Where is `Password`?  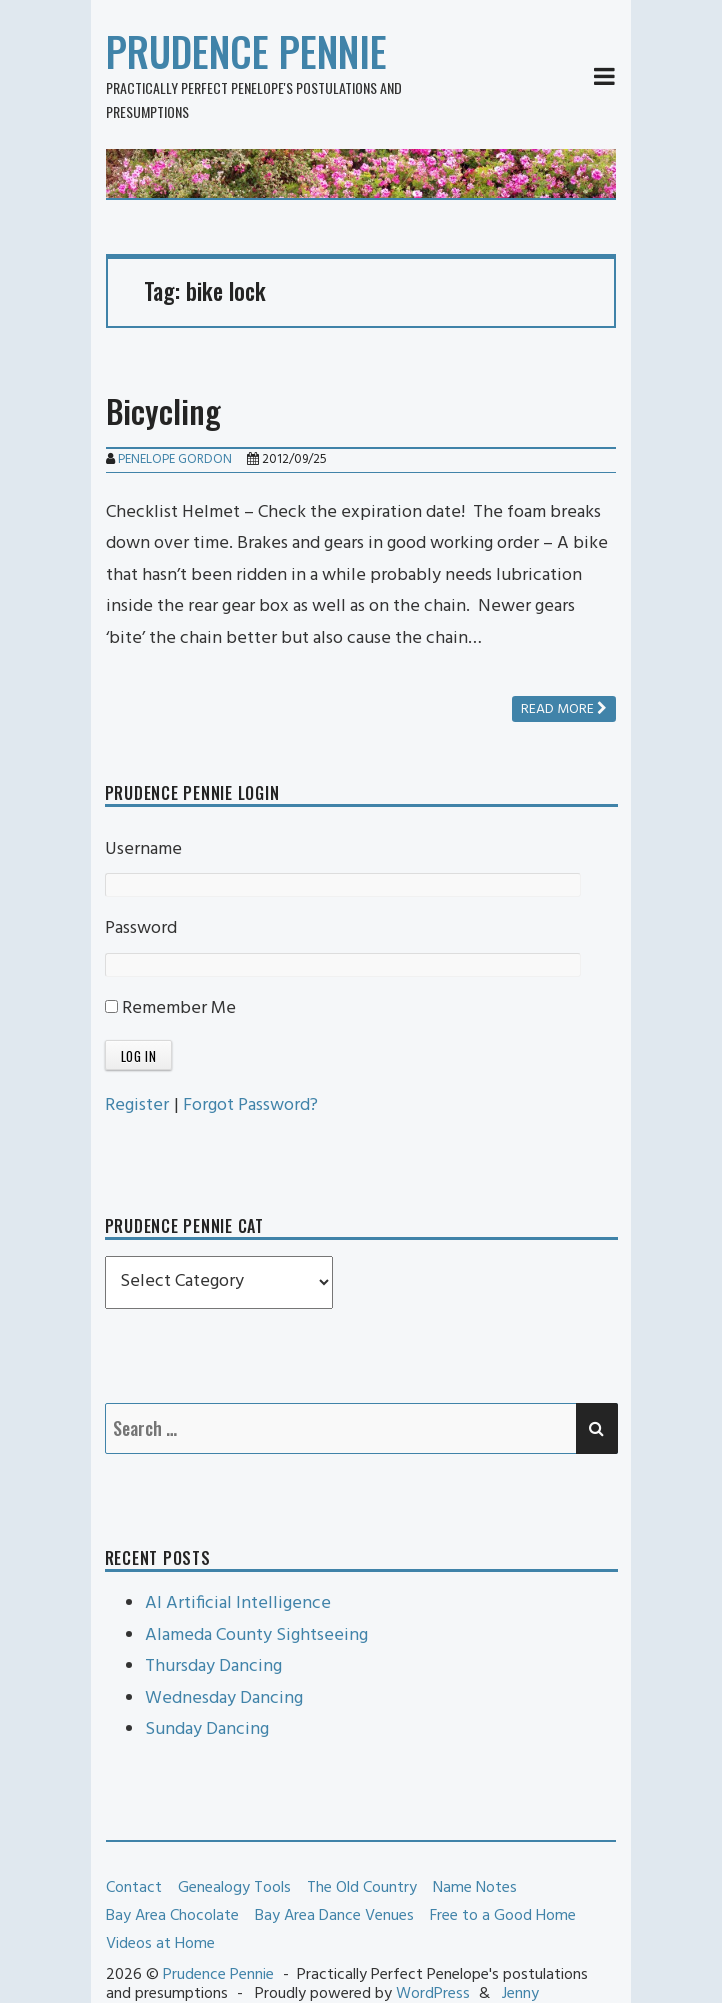
Password is located at coordinates (141, 928).